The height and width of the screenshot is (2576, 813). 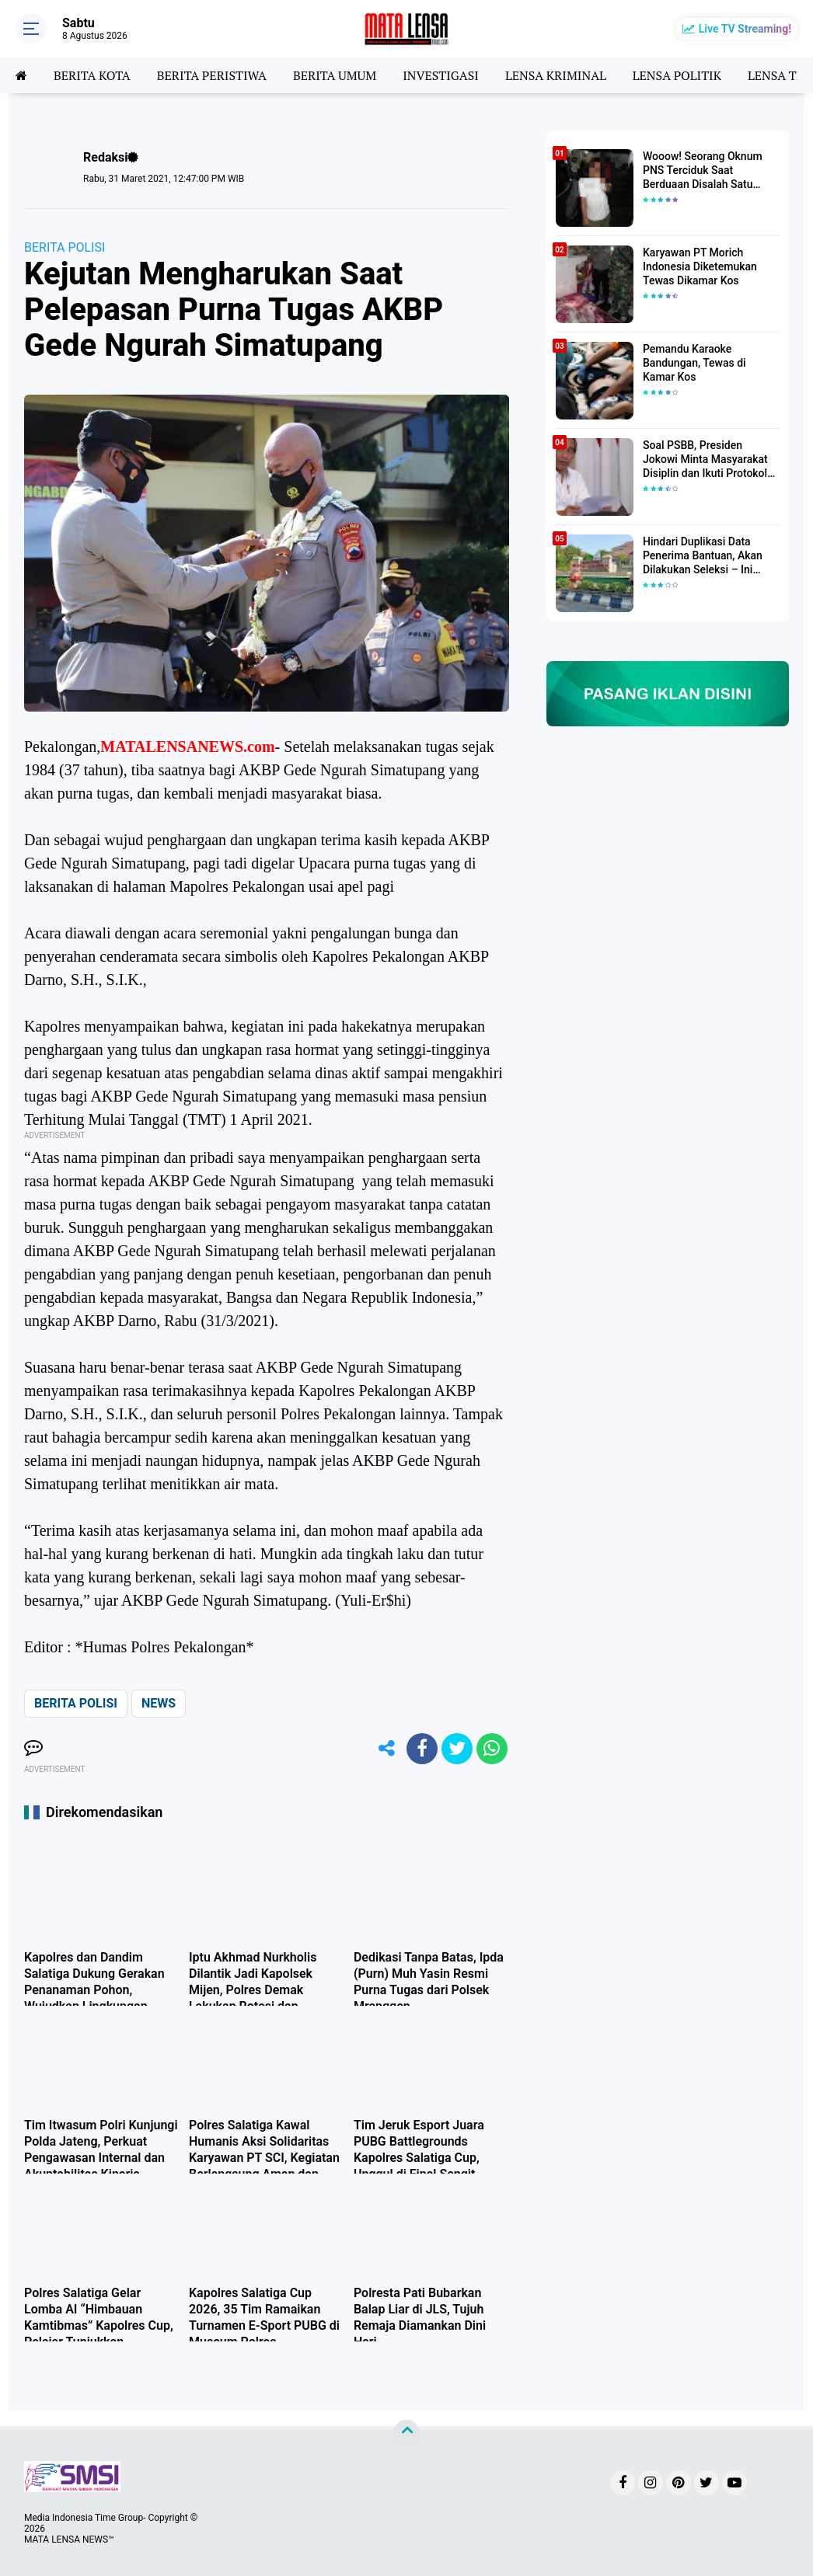 What do you see at coordinates (694, 363) in the screenshot?
I see `Pemandu Karaoke Bandungan, Tewas di Kamar Kos` at bounding box center [694, 363].